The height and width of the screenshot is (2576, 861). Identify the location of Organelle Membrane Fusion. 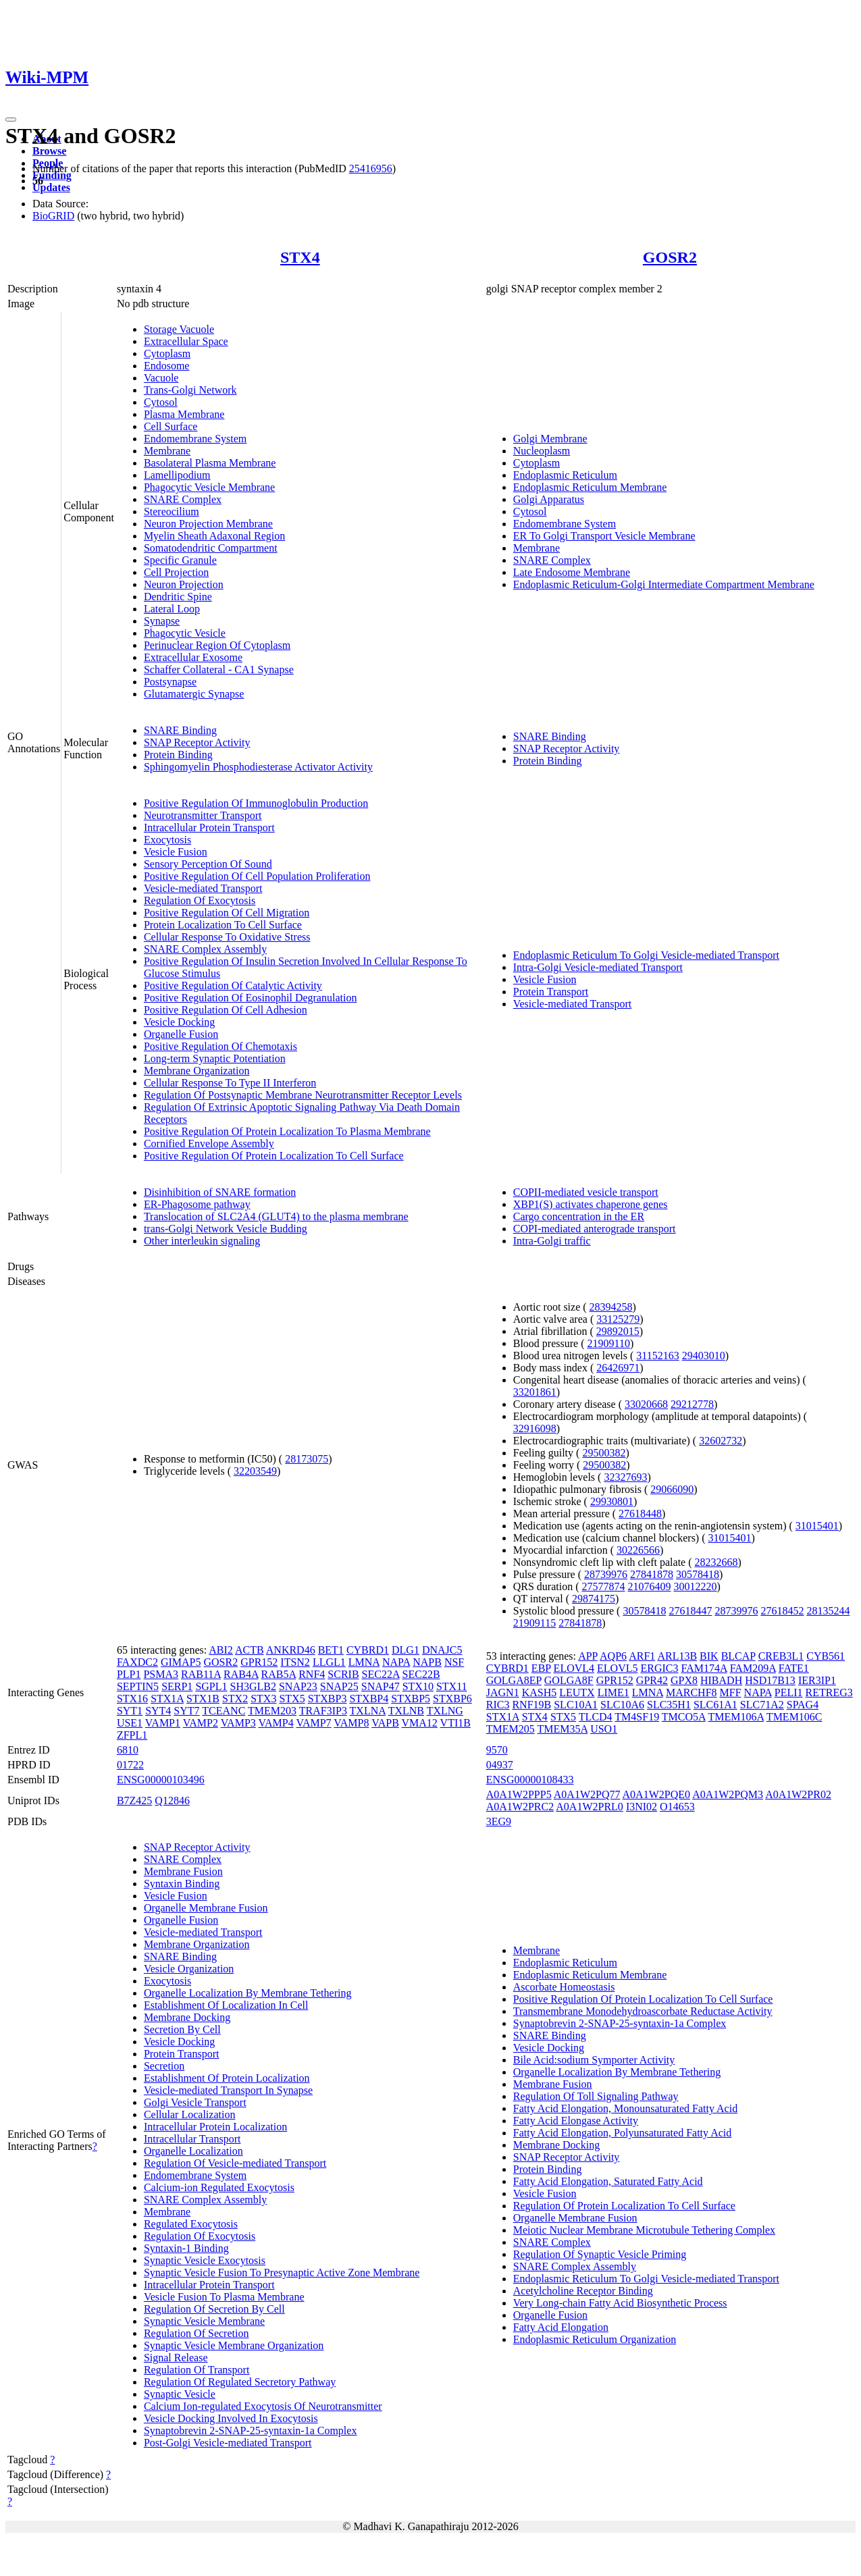
(206, 1908).